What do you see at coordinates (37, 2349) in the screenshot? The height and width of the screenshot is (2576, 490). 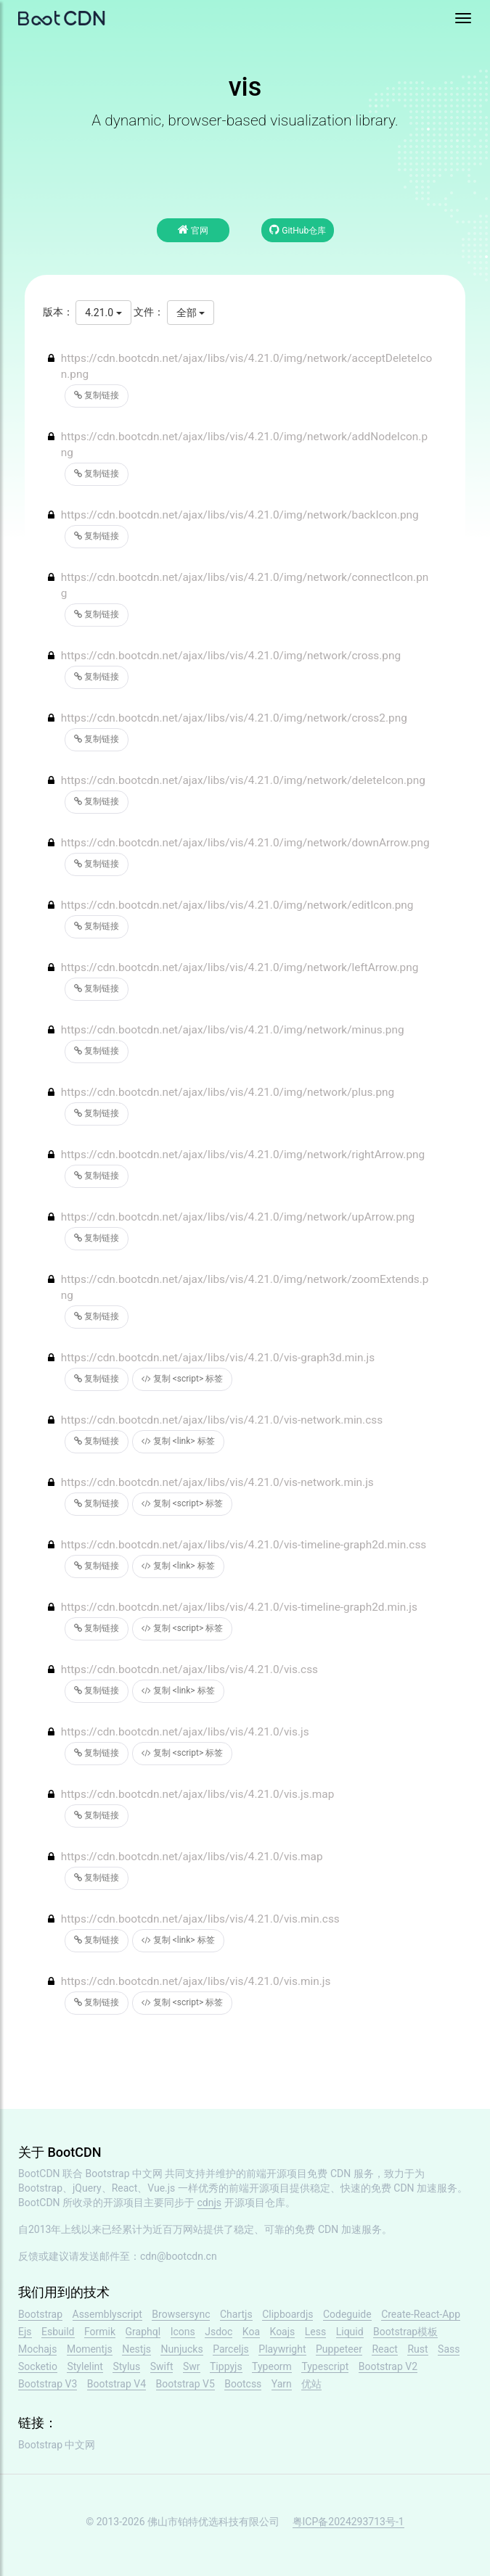 I see `Mochajs` at bounding box center [37, 2349].